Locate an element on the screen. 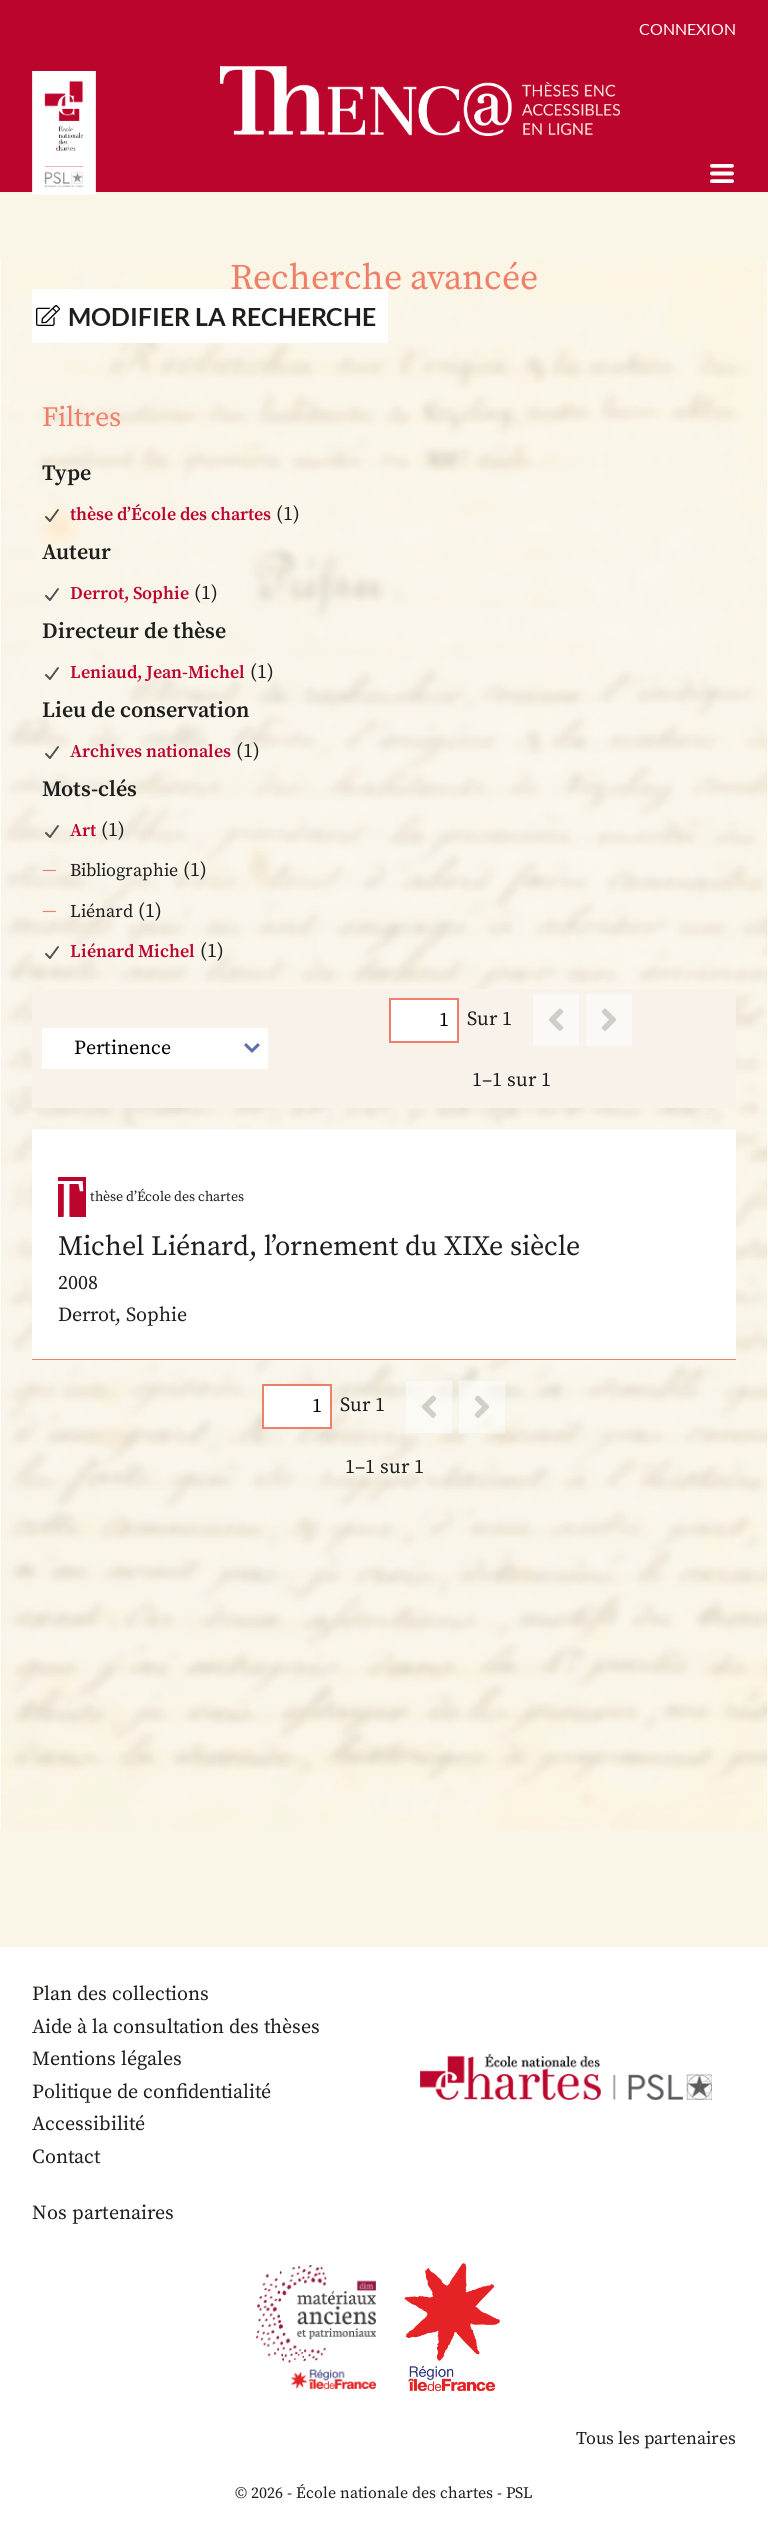 The width and height of the screenshot is (768, 2538). Liénard Michel is located at coordinates (132, 951).